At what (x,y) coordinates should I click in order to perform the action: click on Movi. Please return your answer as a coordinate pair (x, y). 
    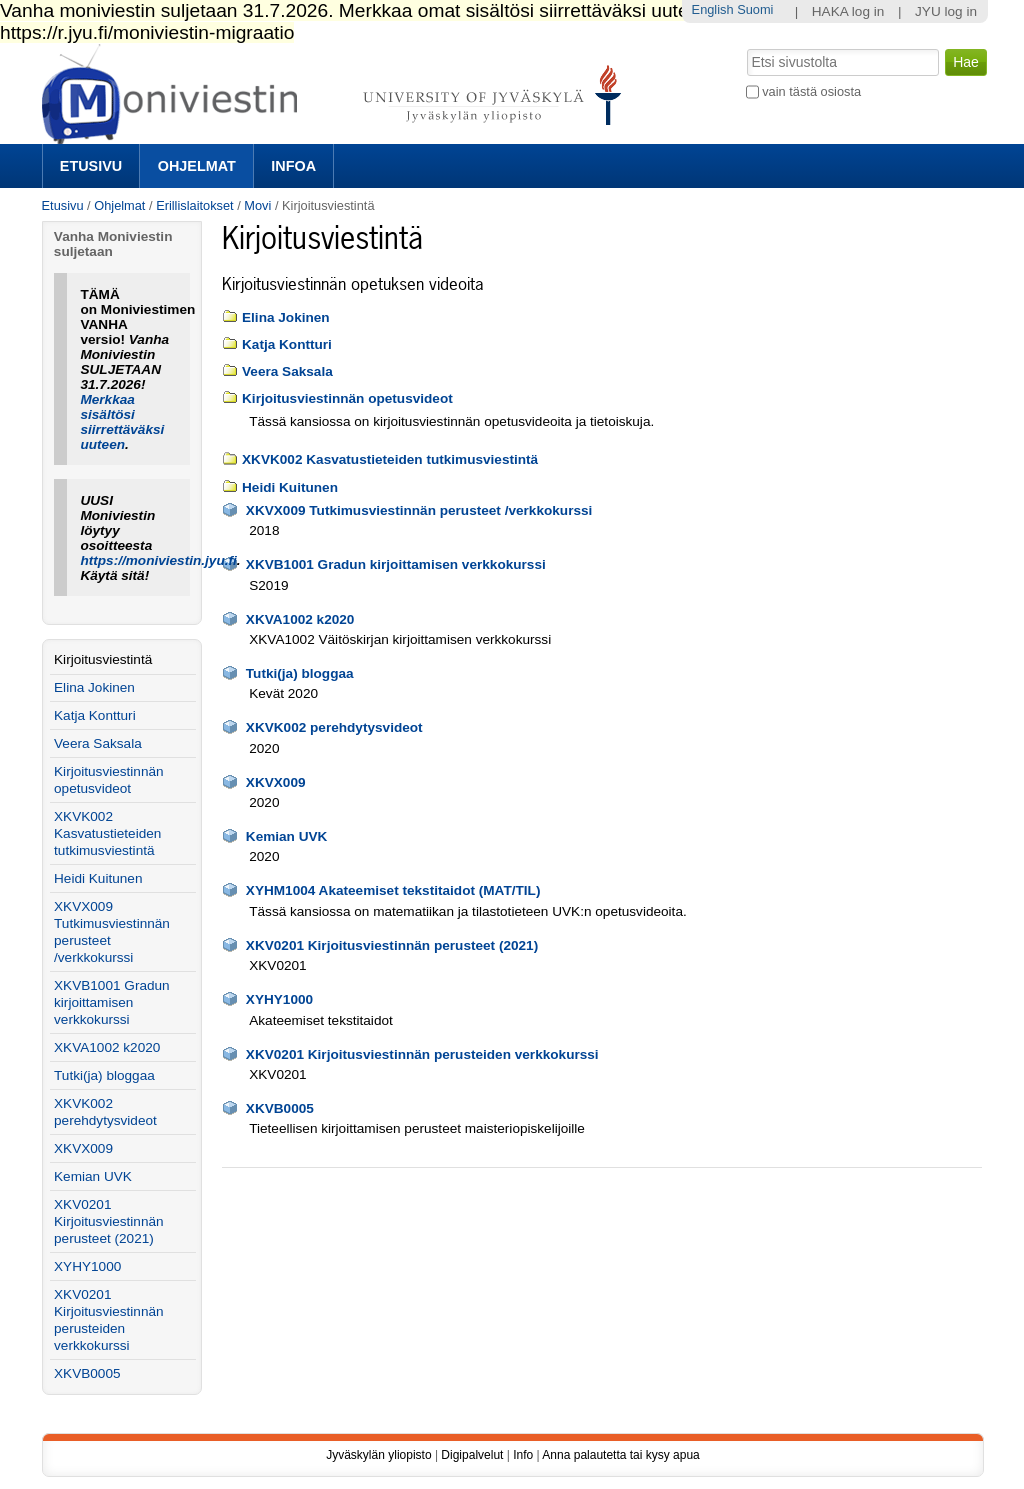
    Looking at the image, I should click on (257, 205).